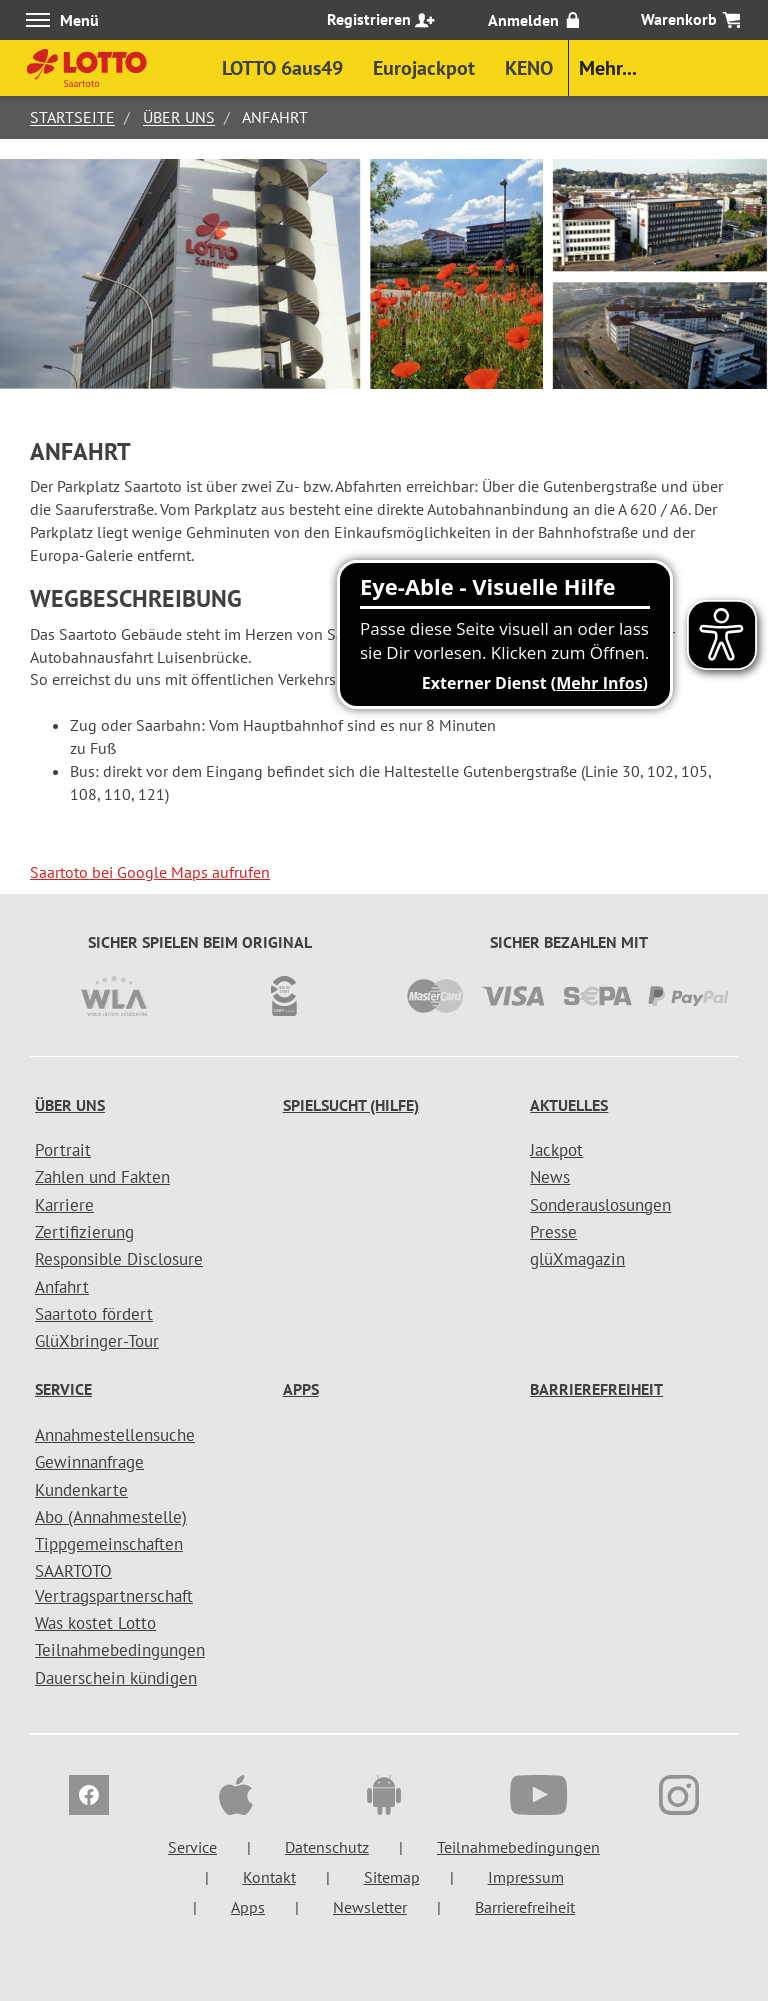 The image size is (768, 2001). What do you see at coordinates (351, 1105) in the screenshot?
I see `Spielsucht (Hilfe)` at bounding box center [351, 1105].